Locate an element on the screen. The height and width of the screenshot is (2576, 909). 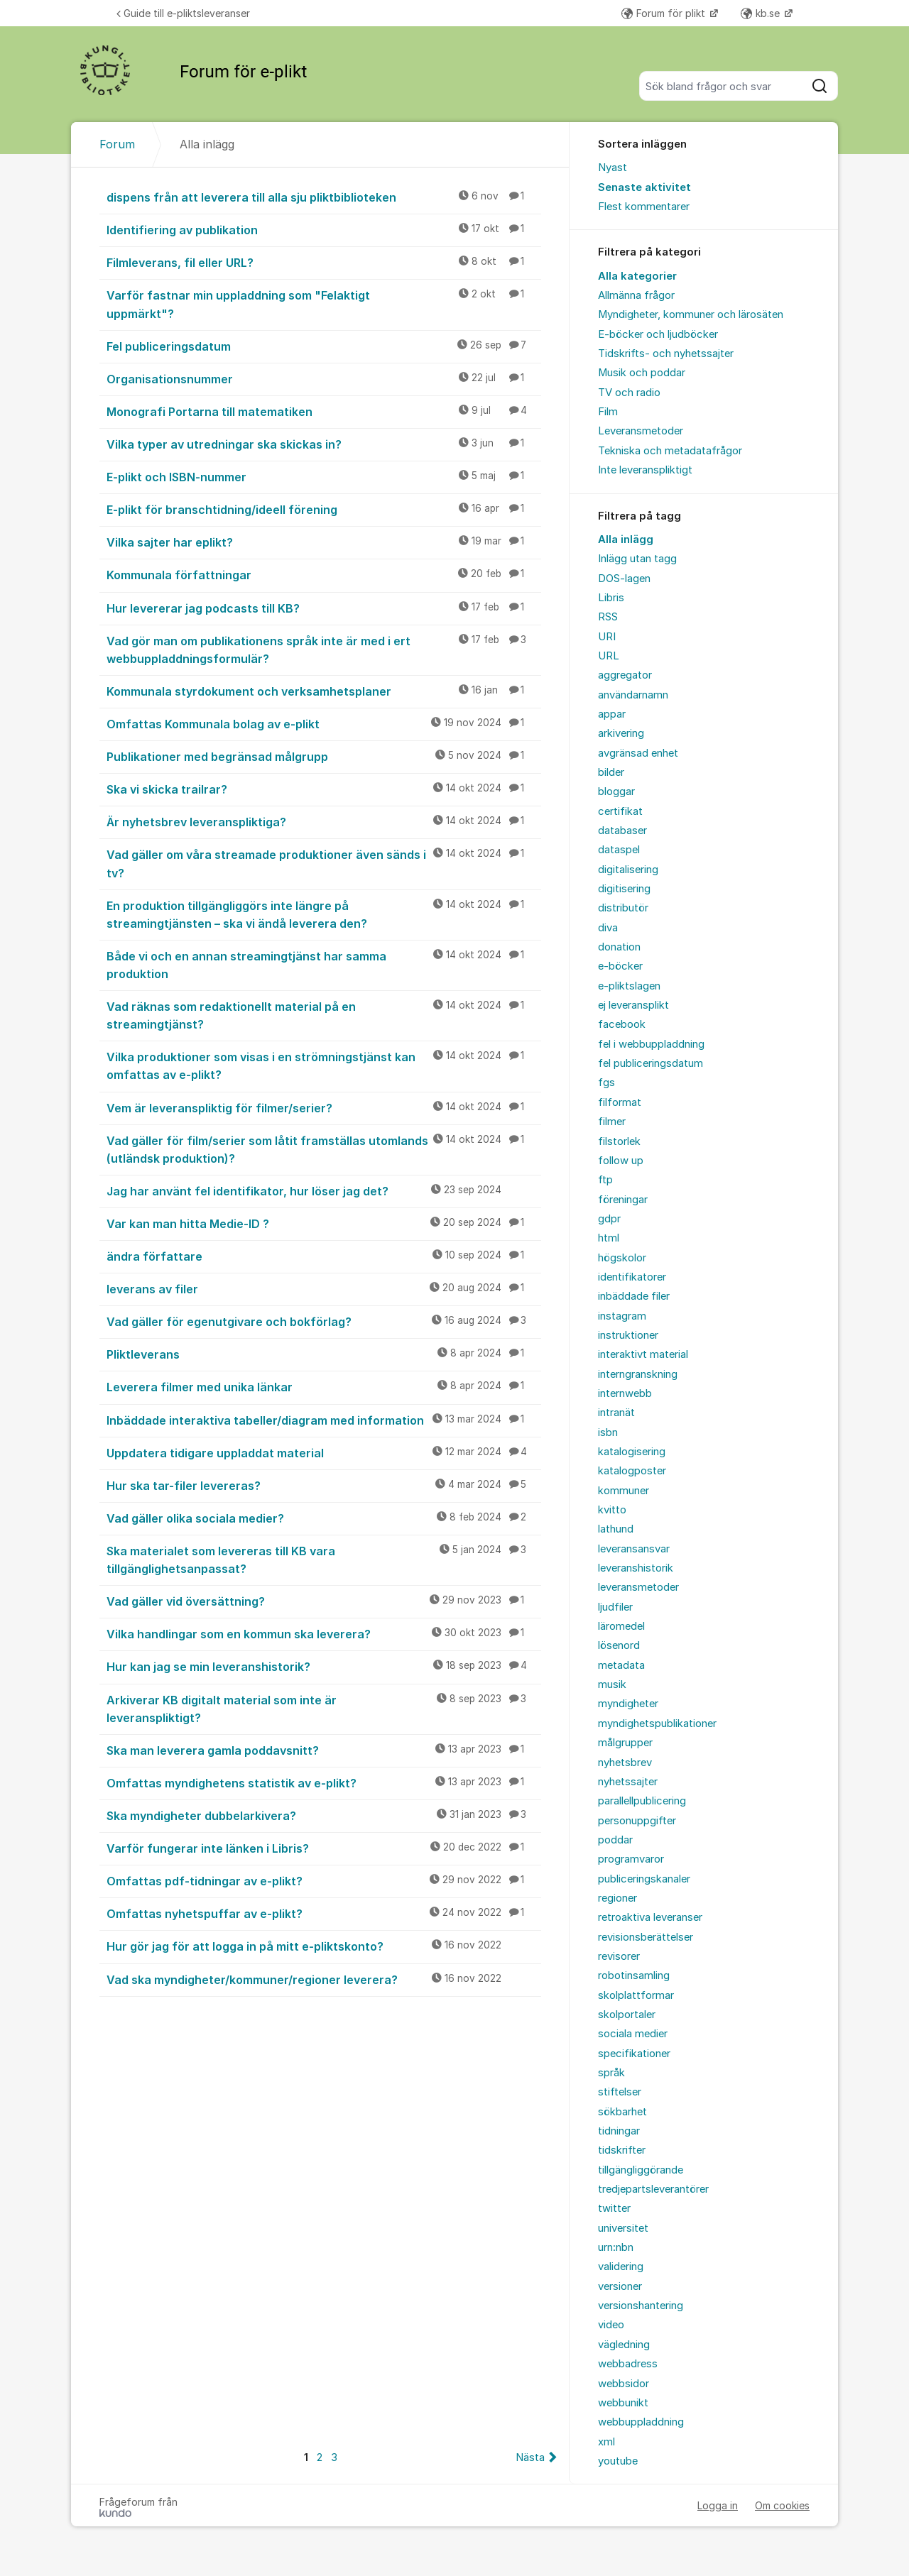
Senaste aktivitet [menuitem] is located at coordinates (644, 187).